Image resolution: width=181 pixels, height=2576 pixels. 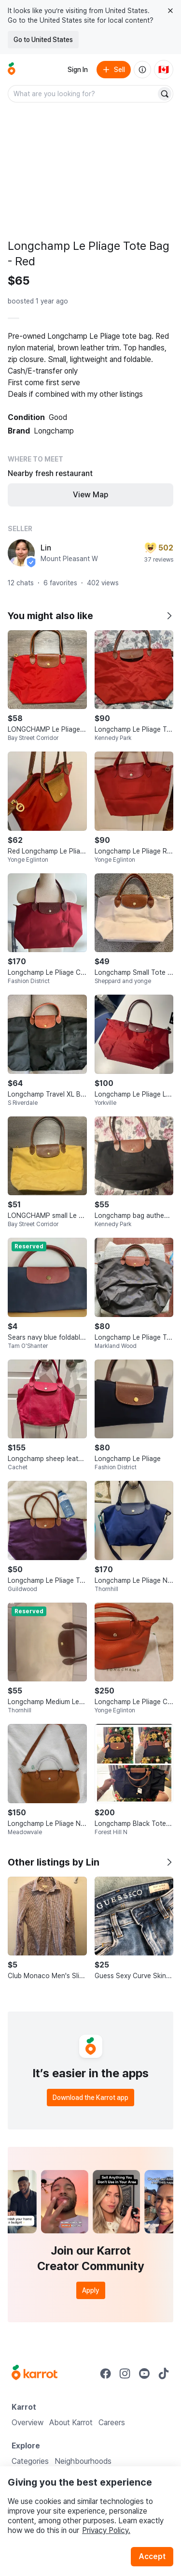 I want to click on Privacy Policy., so click(x=106, y=2530).